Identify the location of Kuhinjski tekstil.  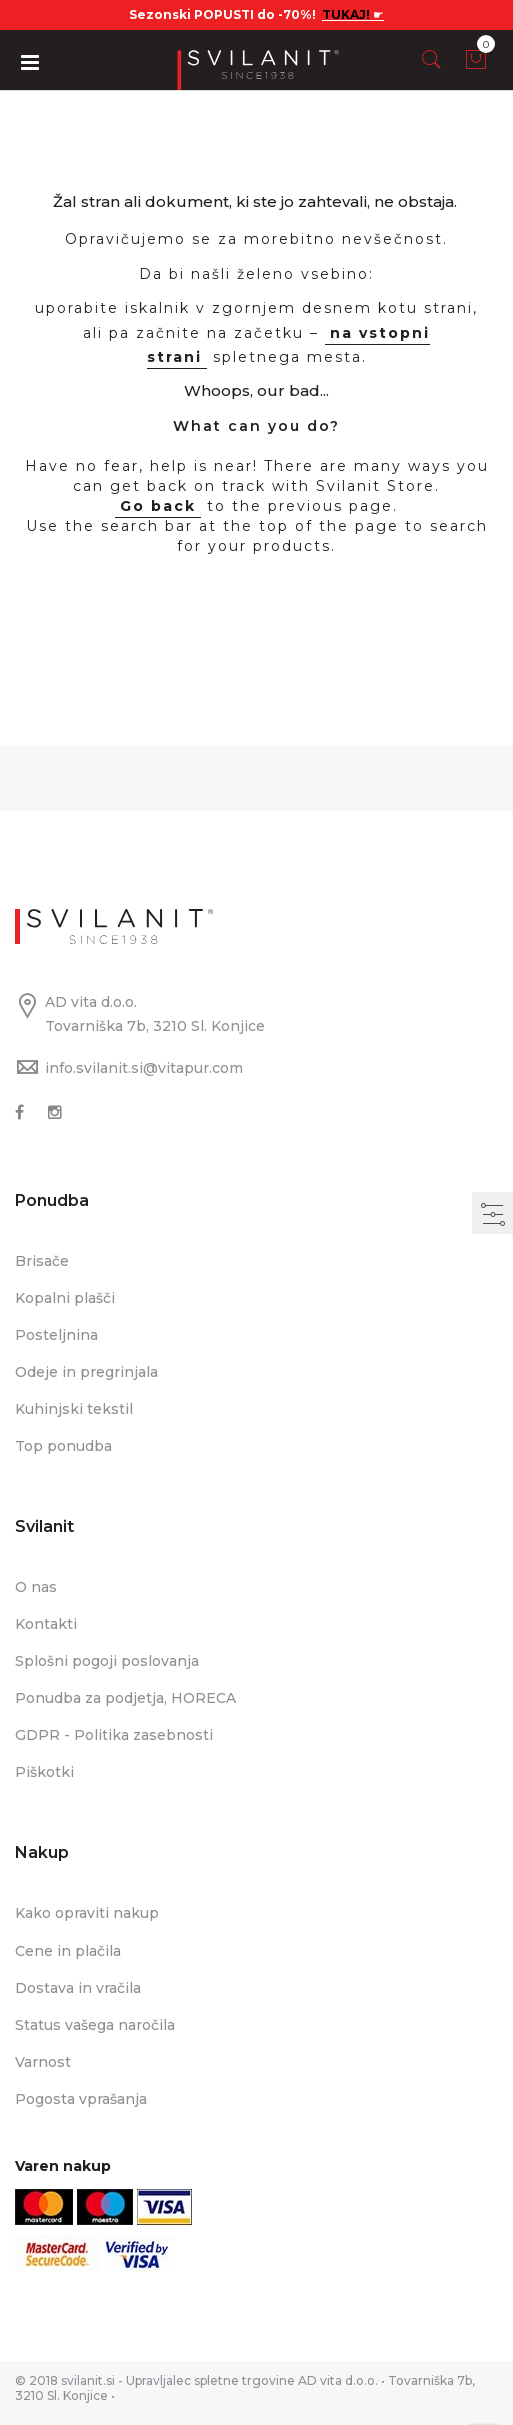
(74, 1409).